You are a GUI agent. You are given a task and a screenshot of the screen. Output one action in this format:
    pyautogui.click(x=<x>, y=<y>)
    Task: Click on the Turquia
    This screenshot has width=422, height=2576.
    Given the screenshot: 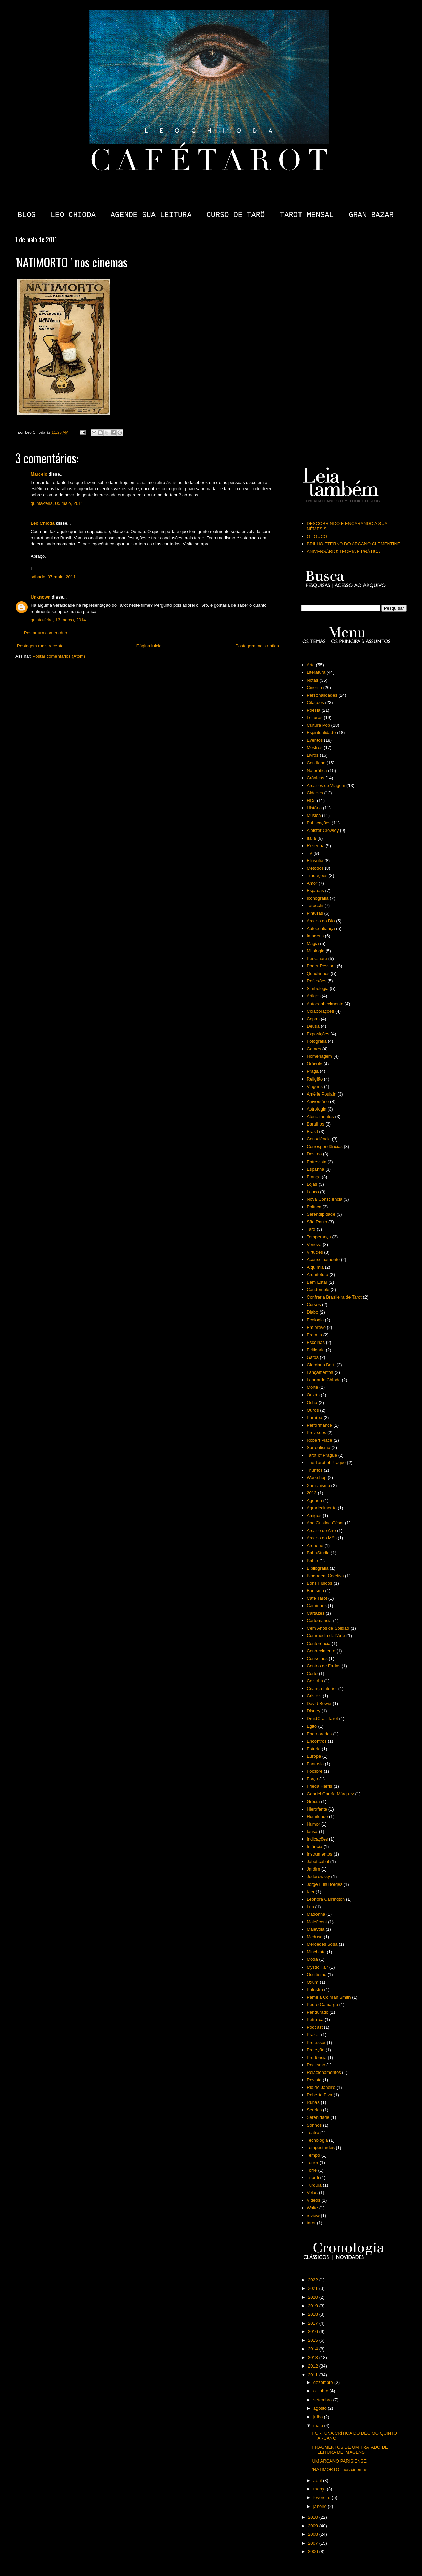 What is the action you would take?
    pyautogui.click(x=314, y=2185)
    